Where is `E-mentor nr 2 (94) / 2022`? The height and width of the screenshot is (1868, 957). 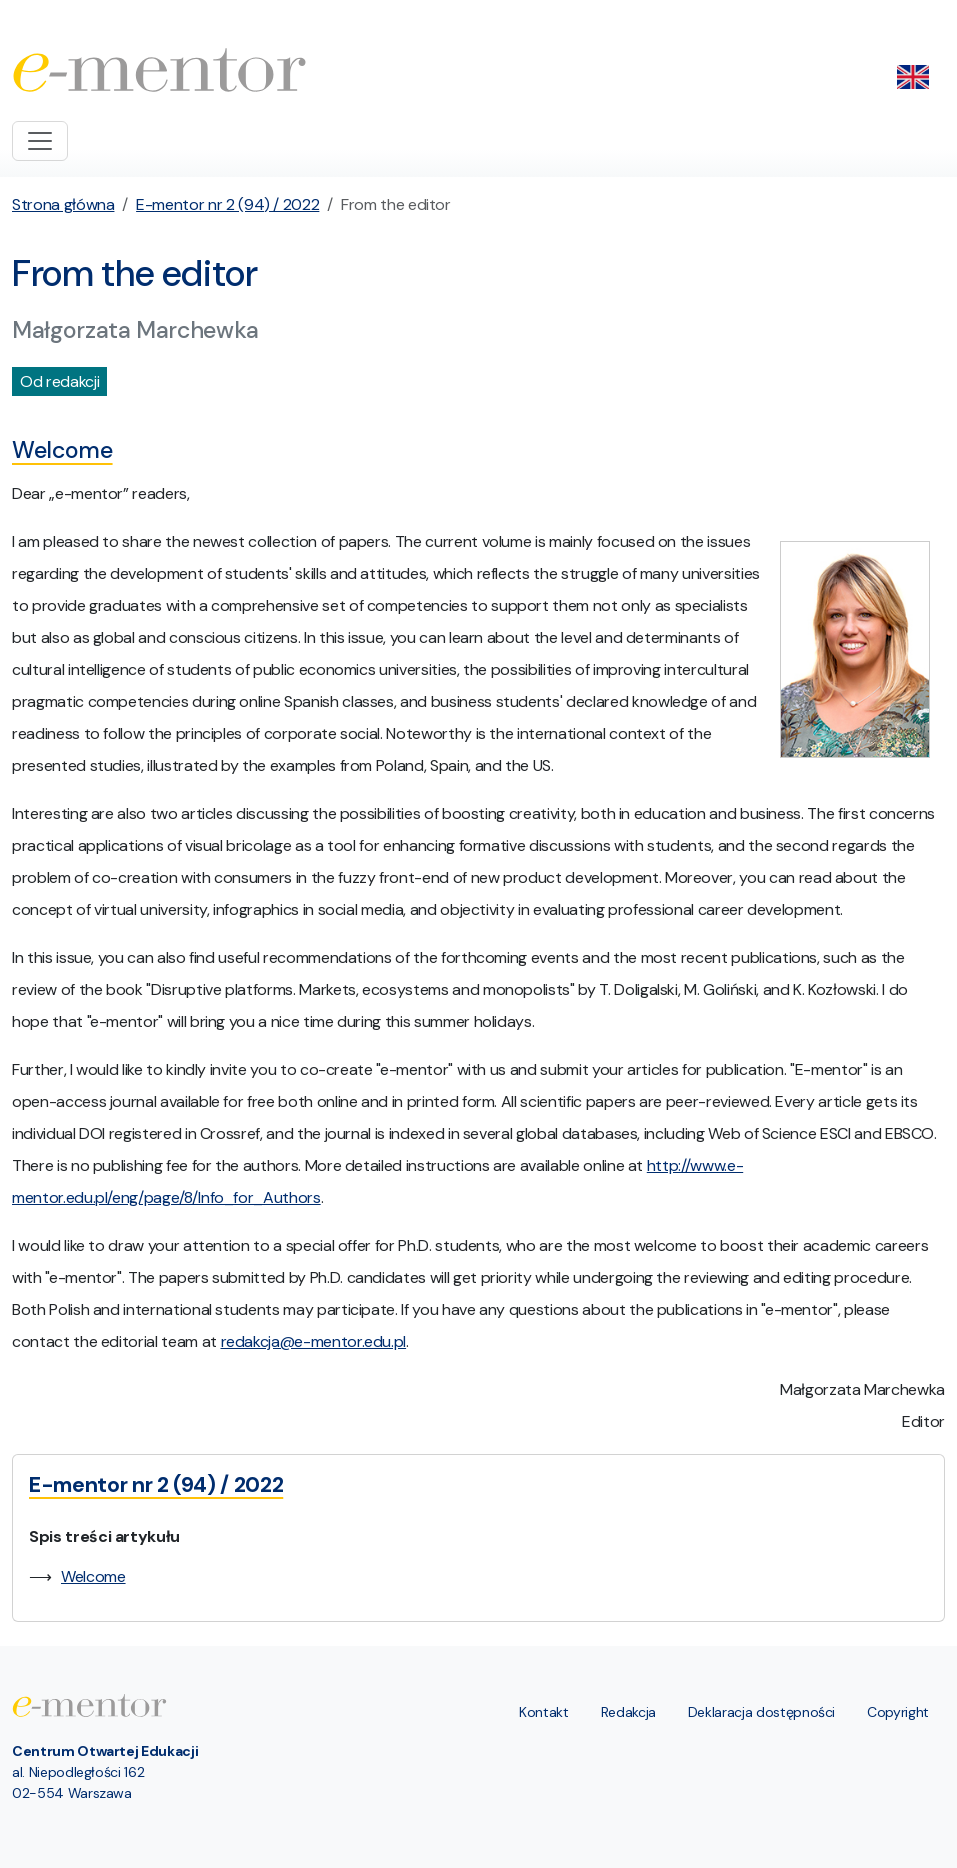
E-mentor nr 2 (94) / 2022 is located at coordinates (227, 204).